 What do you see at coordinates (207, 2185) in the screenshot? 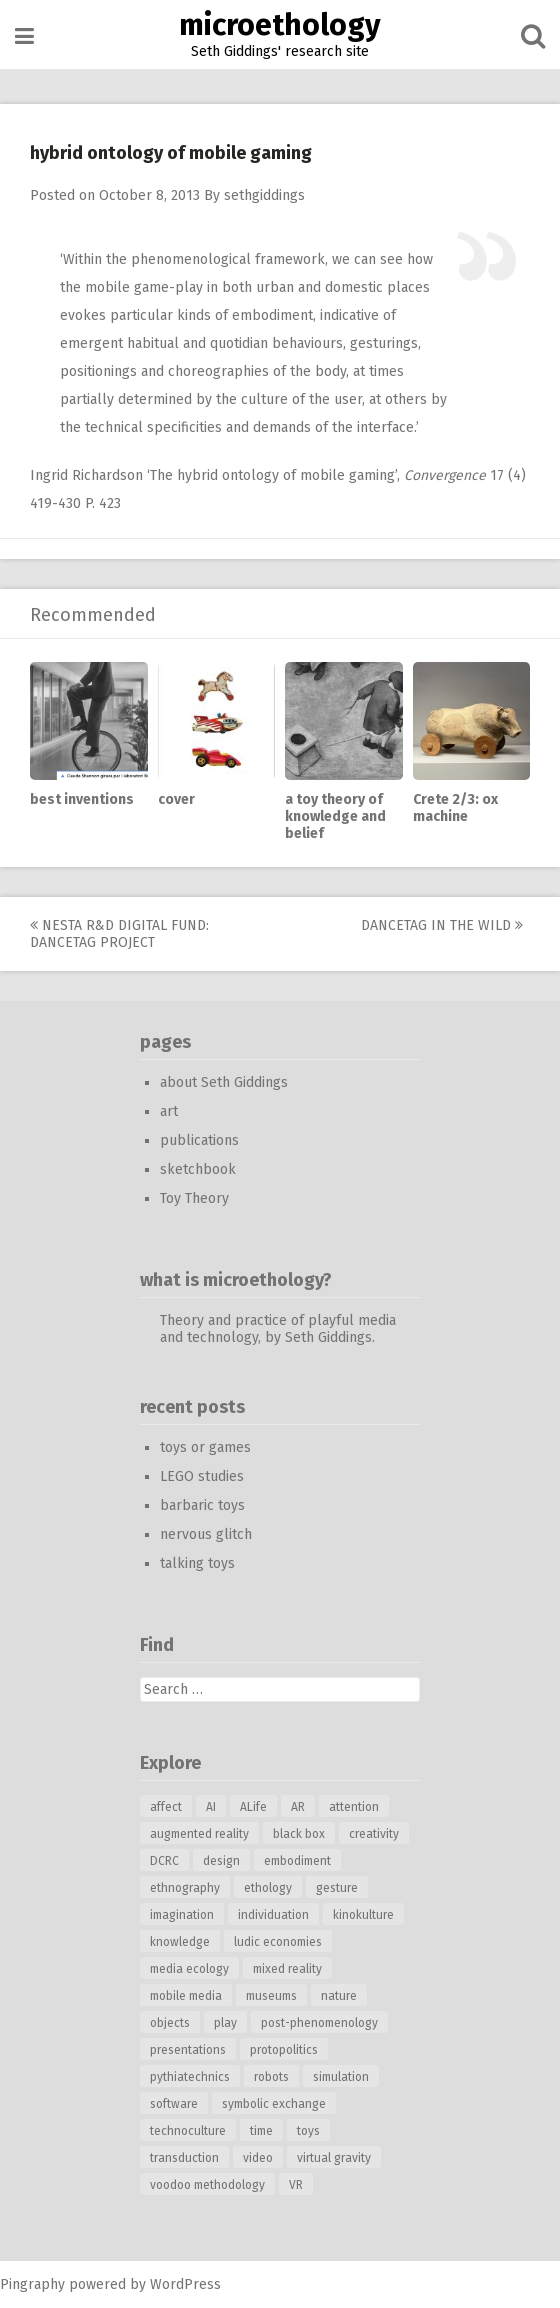
I see `voodoo methodology` at bounding box center [207, 2185].